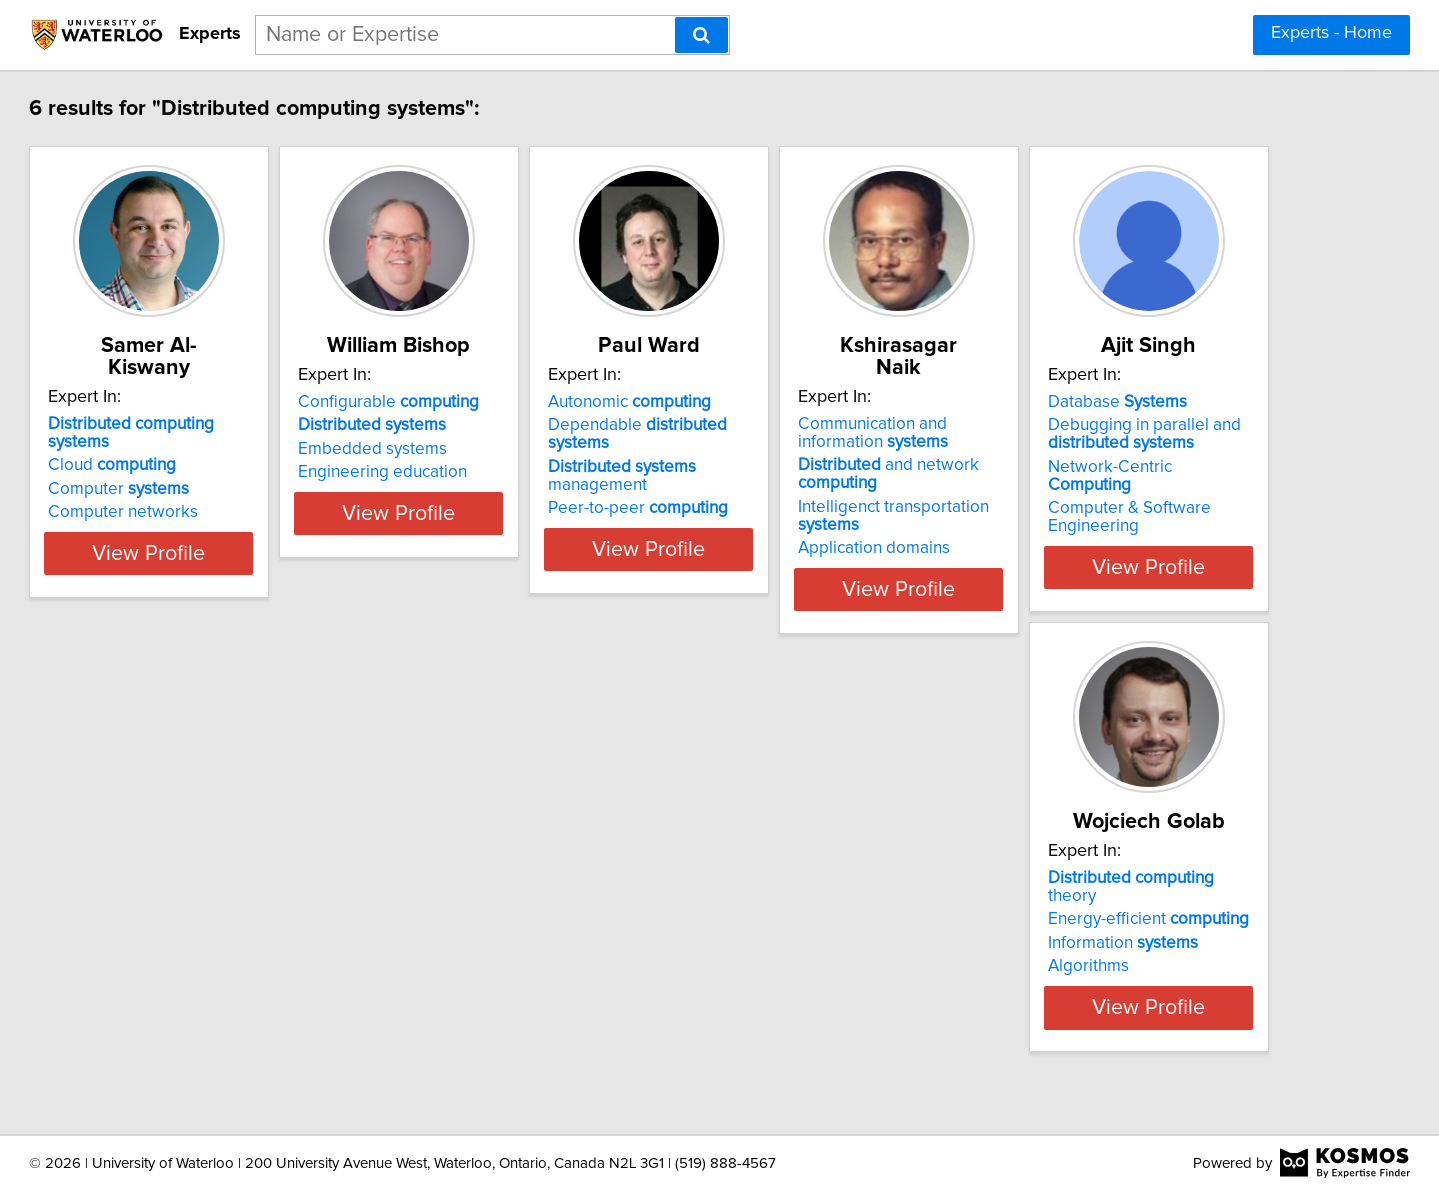 The width and height of the screenshot is (1439, 1190). I want to click on Debugging in parallel and, so click(235, 910).